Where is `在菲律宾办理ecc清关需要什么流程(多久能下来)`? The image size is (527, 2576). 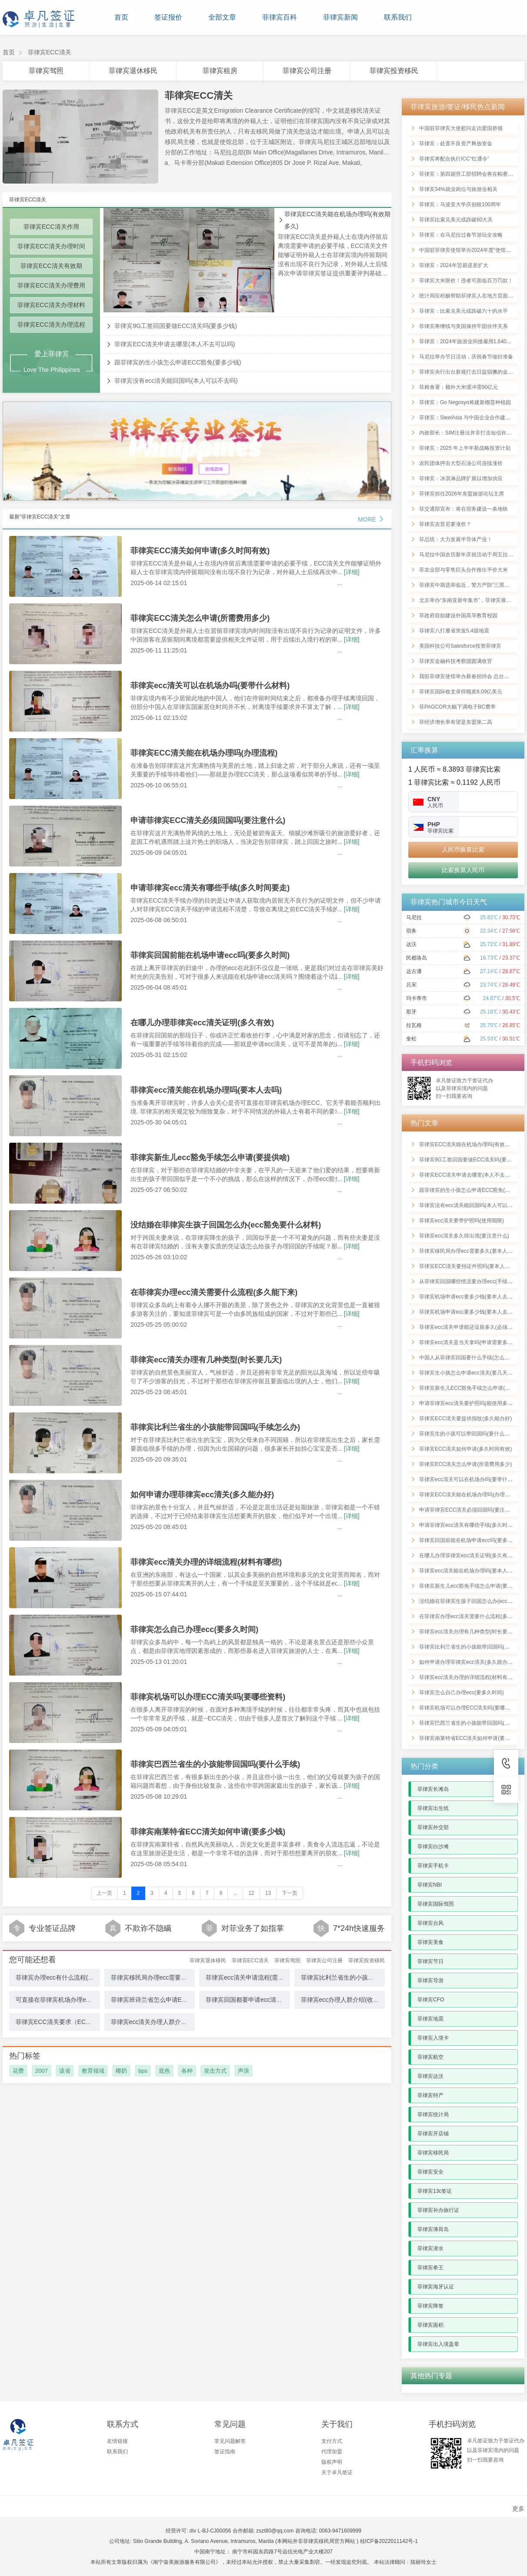
在菲律宾办理ecc清关需要什么流程(多久能下来) is located at coordinates (213, 1292).